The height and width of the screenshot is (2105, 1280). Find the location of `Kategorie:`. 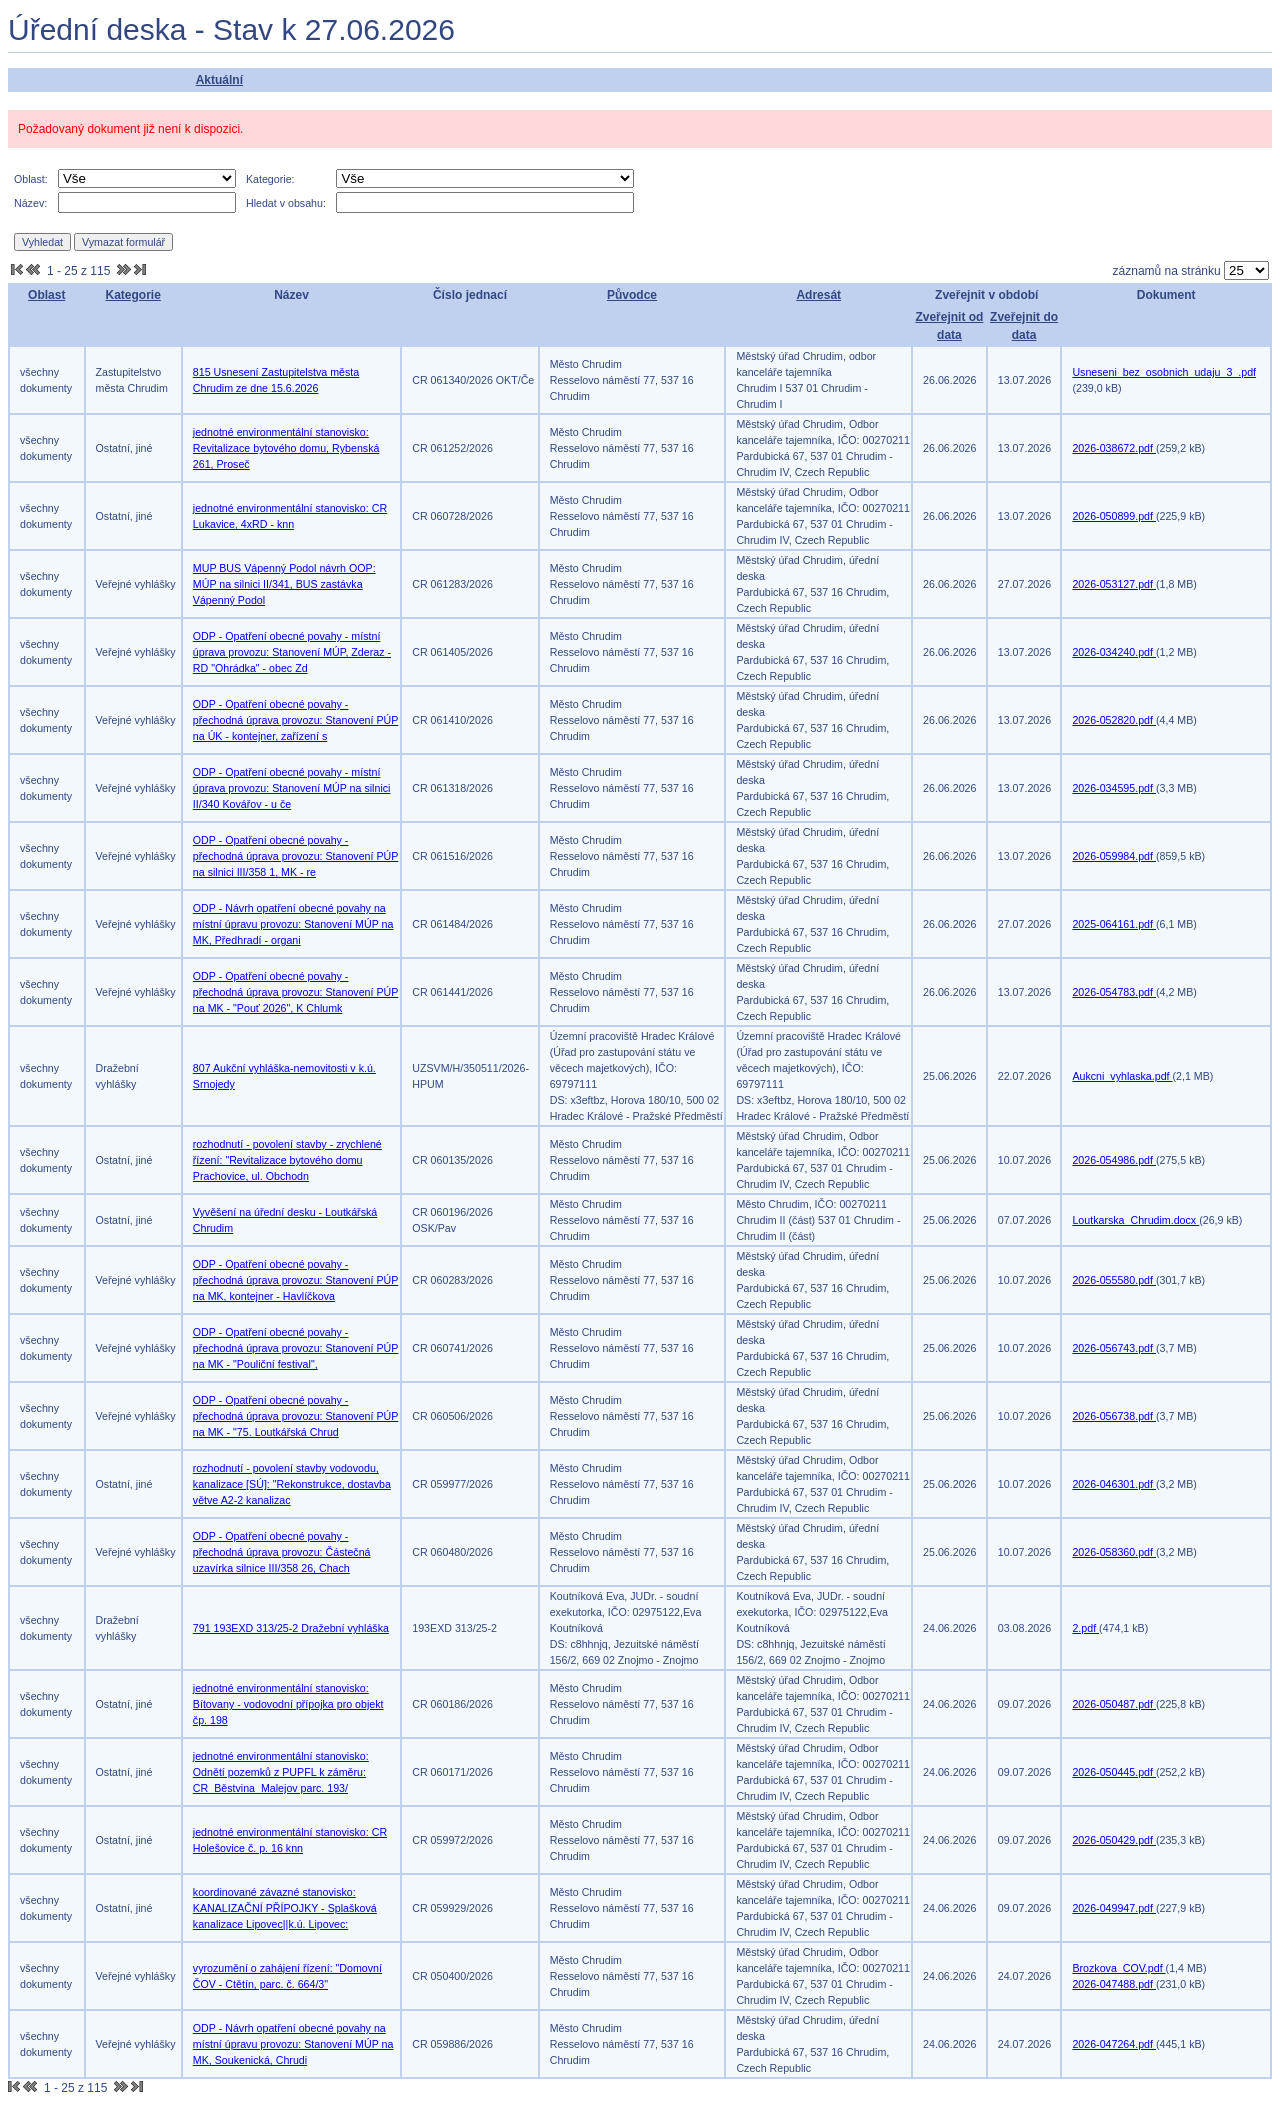

Kategorie: is located at coordinates (270, 179).